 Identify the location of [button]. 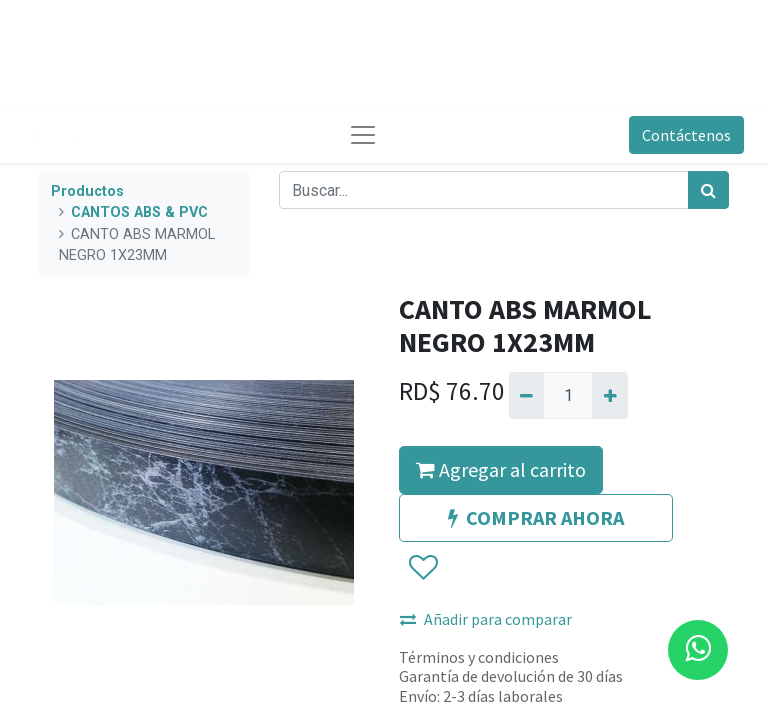
(422, 568).